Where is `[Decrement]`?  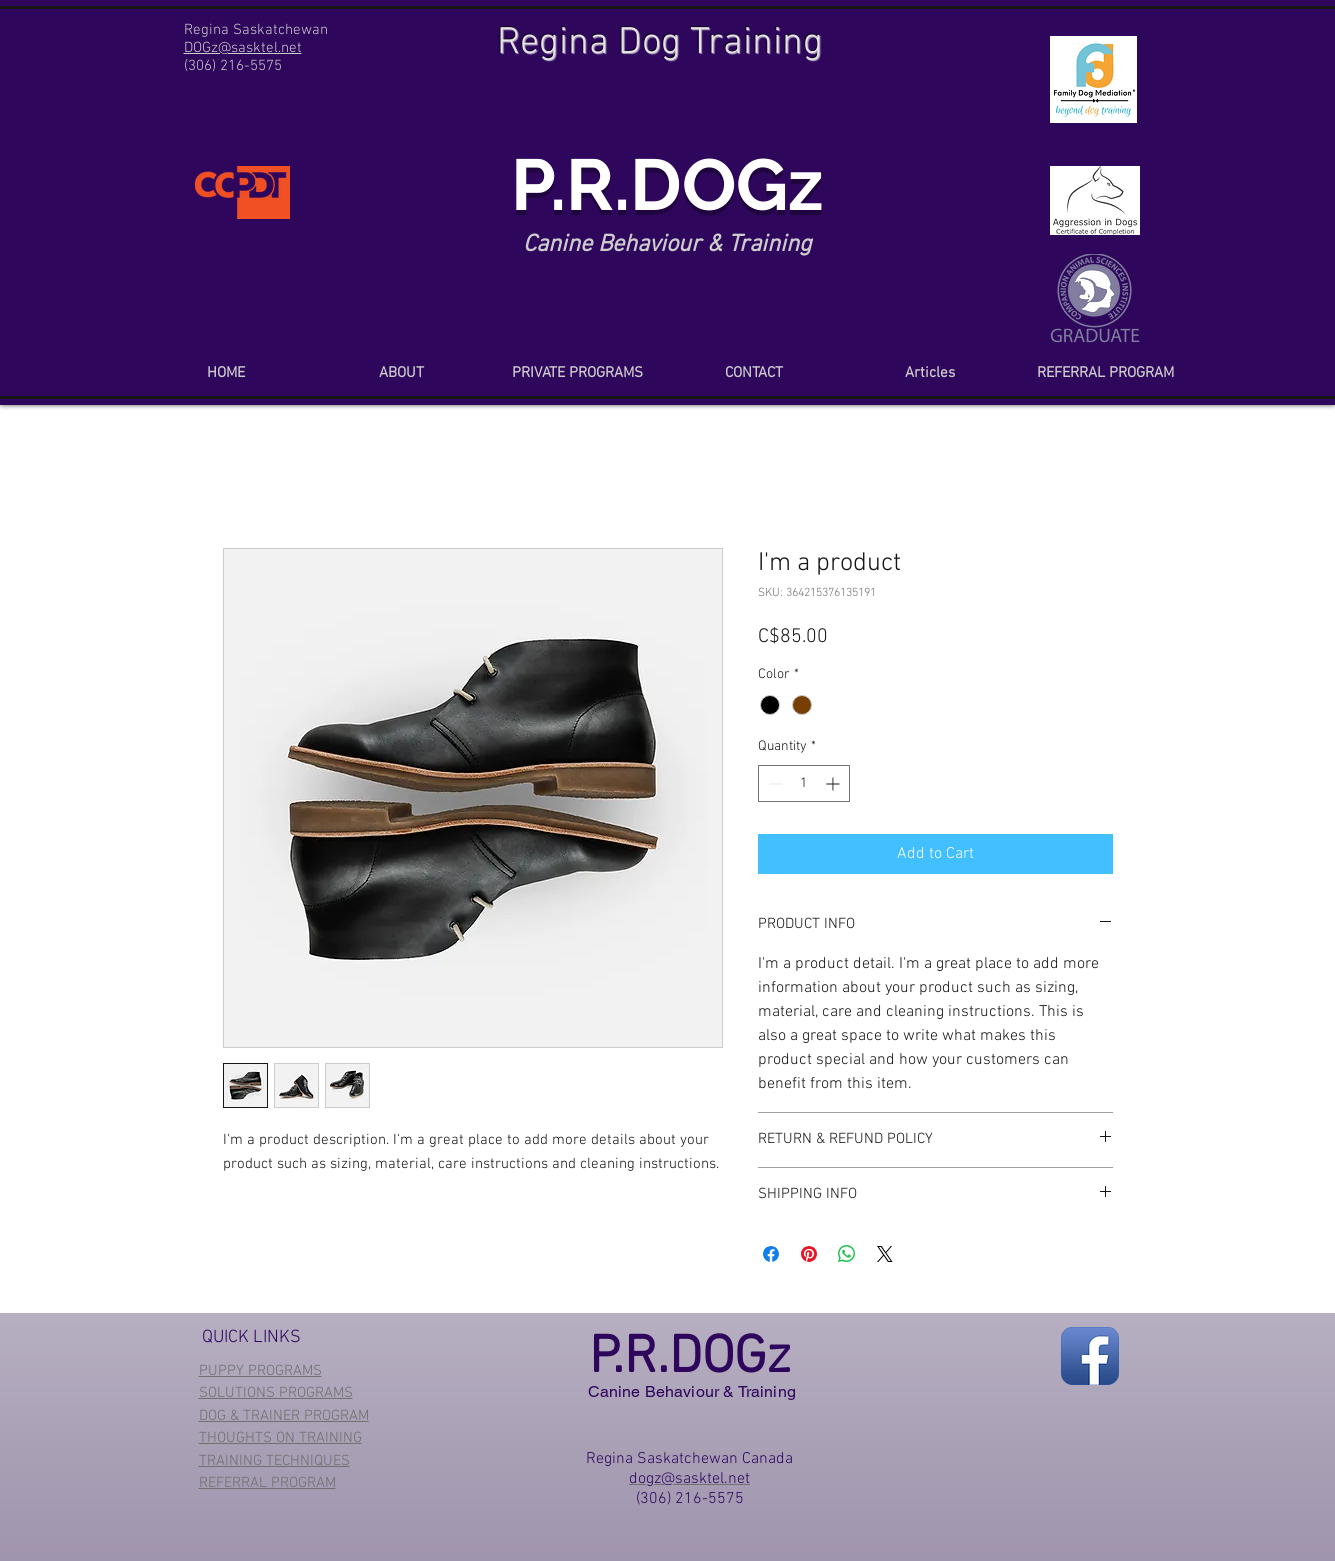
[Decrement] is located at coordinates (773, 783).